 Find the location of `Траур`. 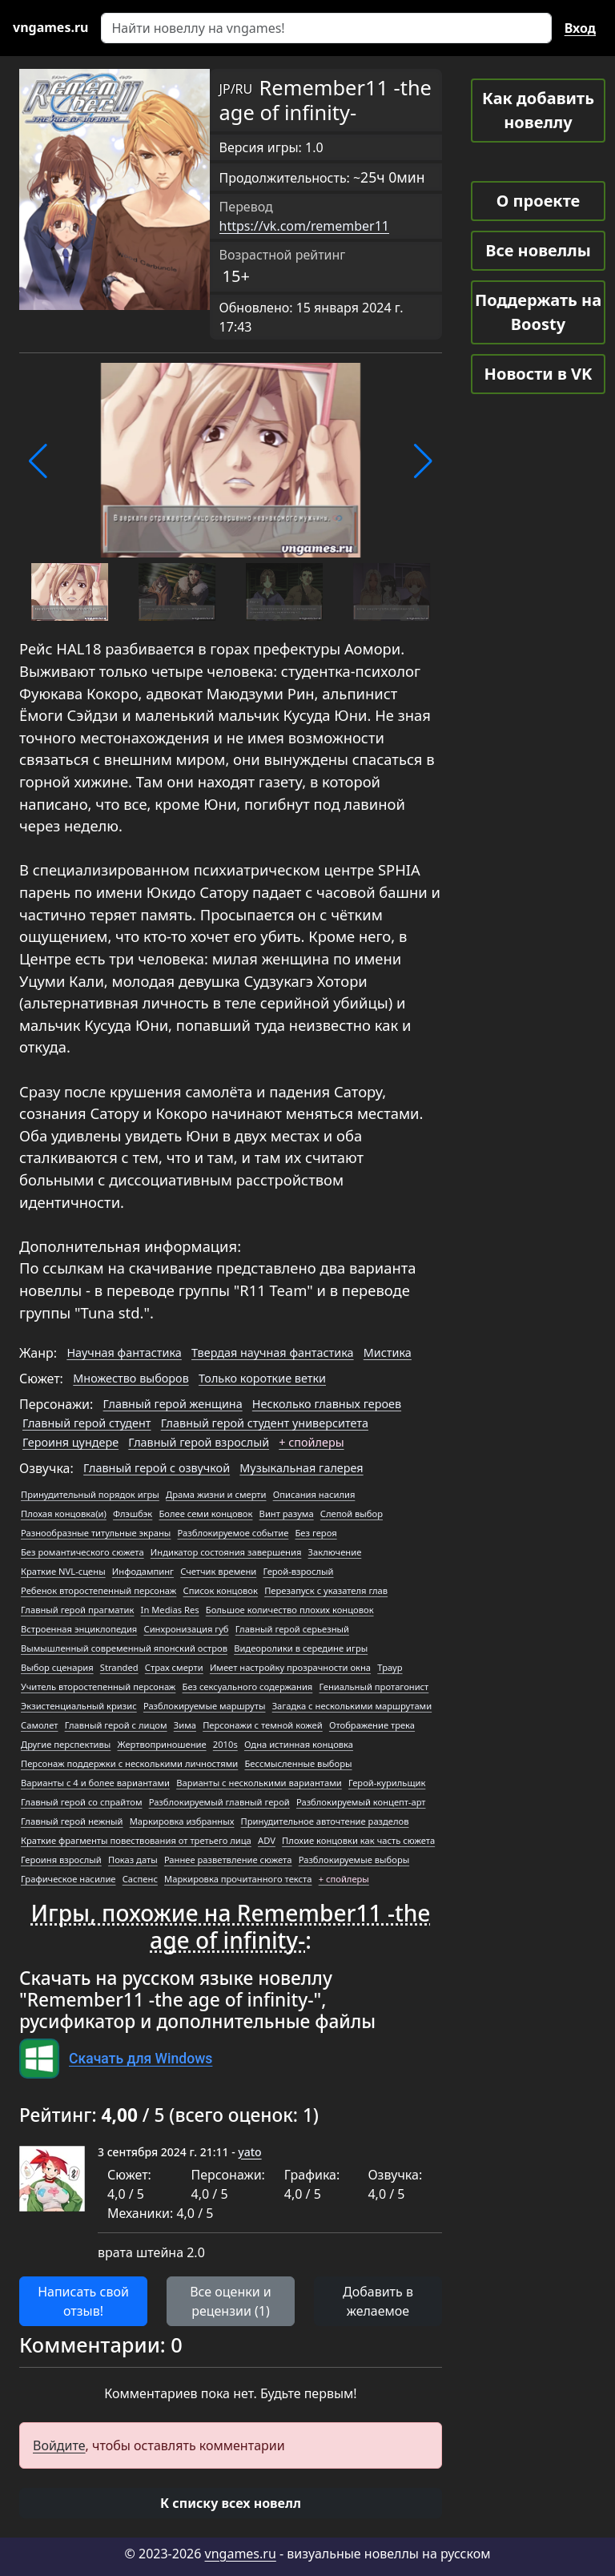

Траур is located at coordinates (389, 1667).